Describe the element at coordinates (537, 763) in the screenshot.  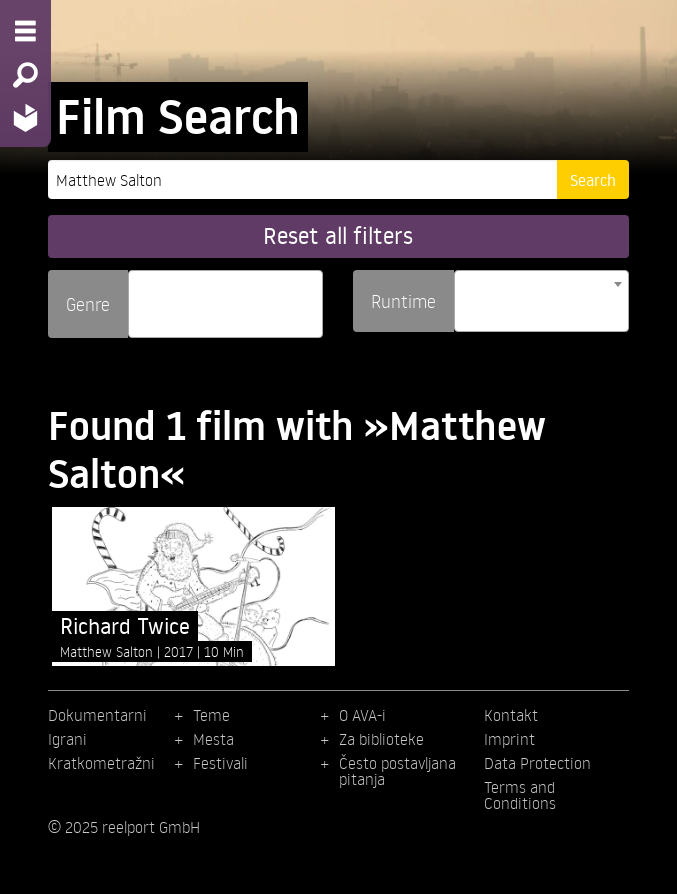
I see `Data Protection` at that location.